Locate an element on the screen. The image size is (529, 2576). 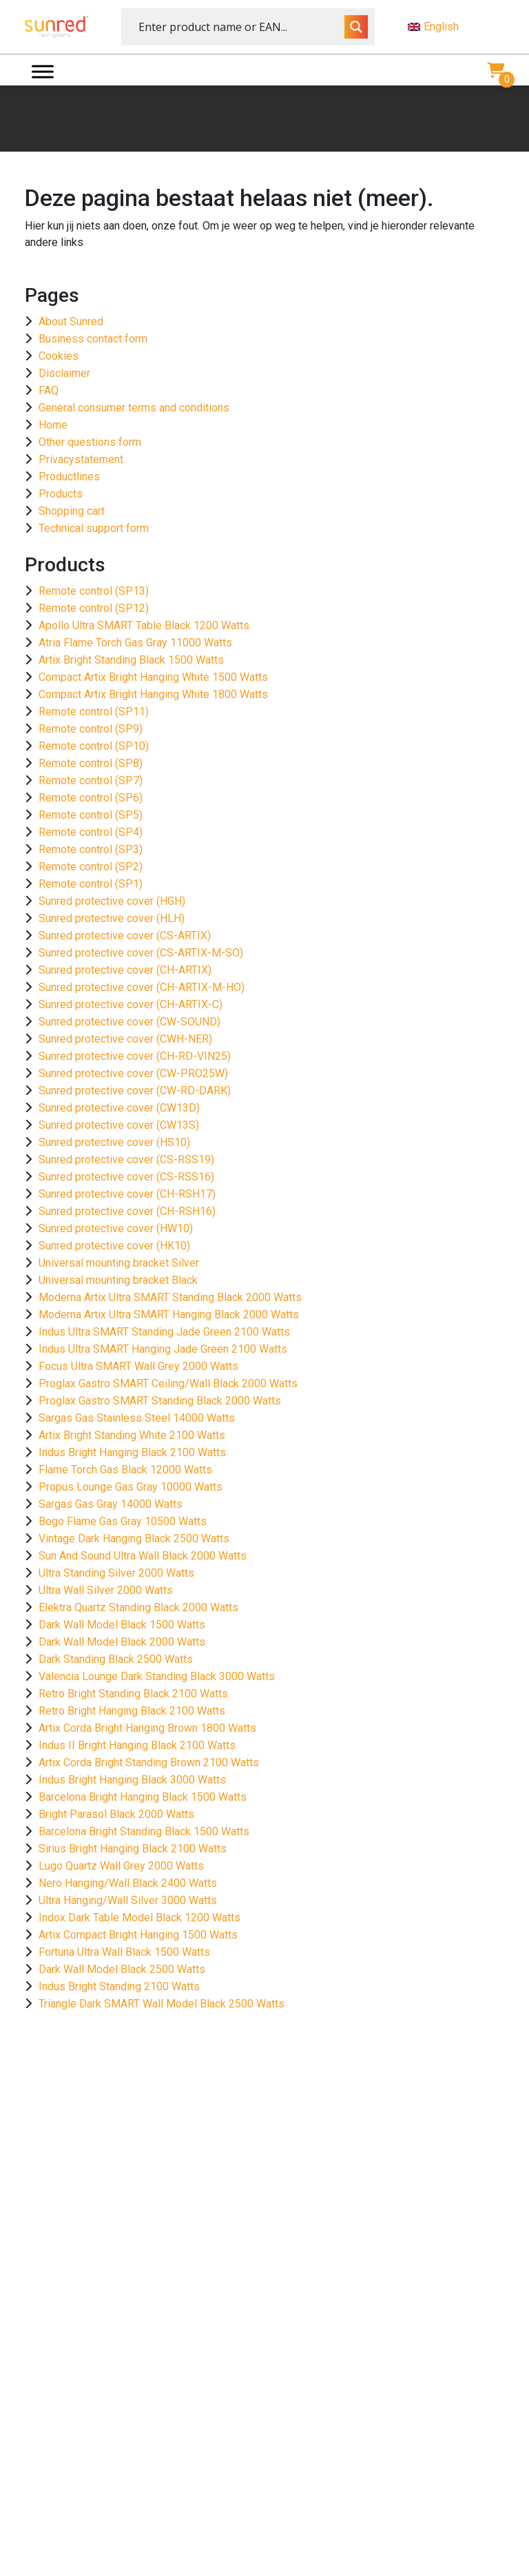
Barcelona Bright Standing Black 1500 Watts is located at coordinates (144, 1831).